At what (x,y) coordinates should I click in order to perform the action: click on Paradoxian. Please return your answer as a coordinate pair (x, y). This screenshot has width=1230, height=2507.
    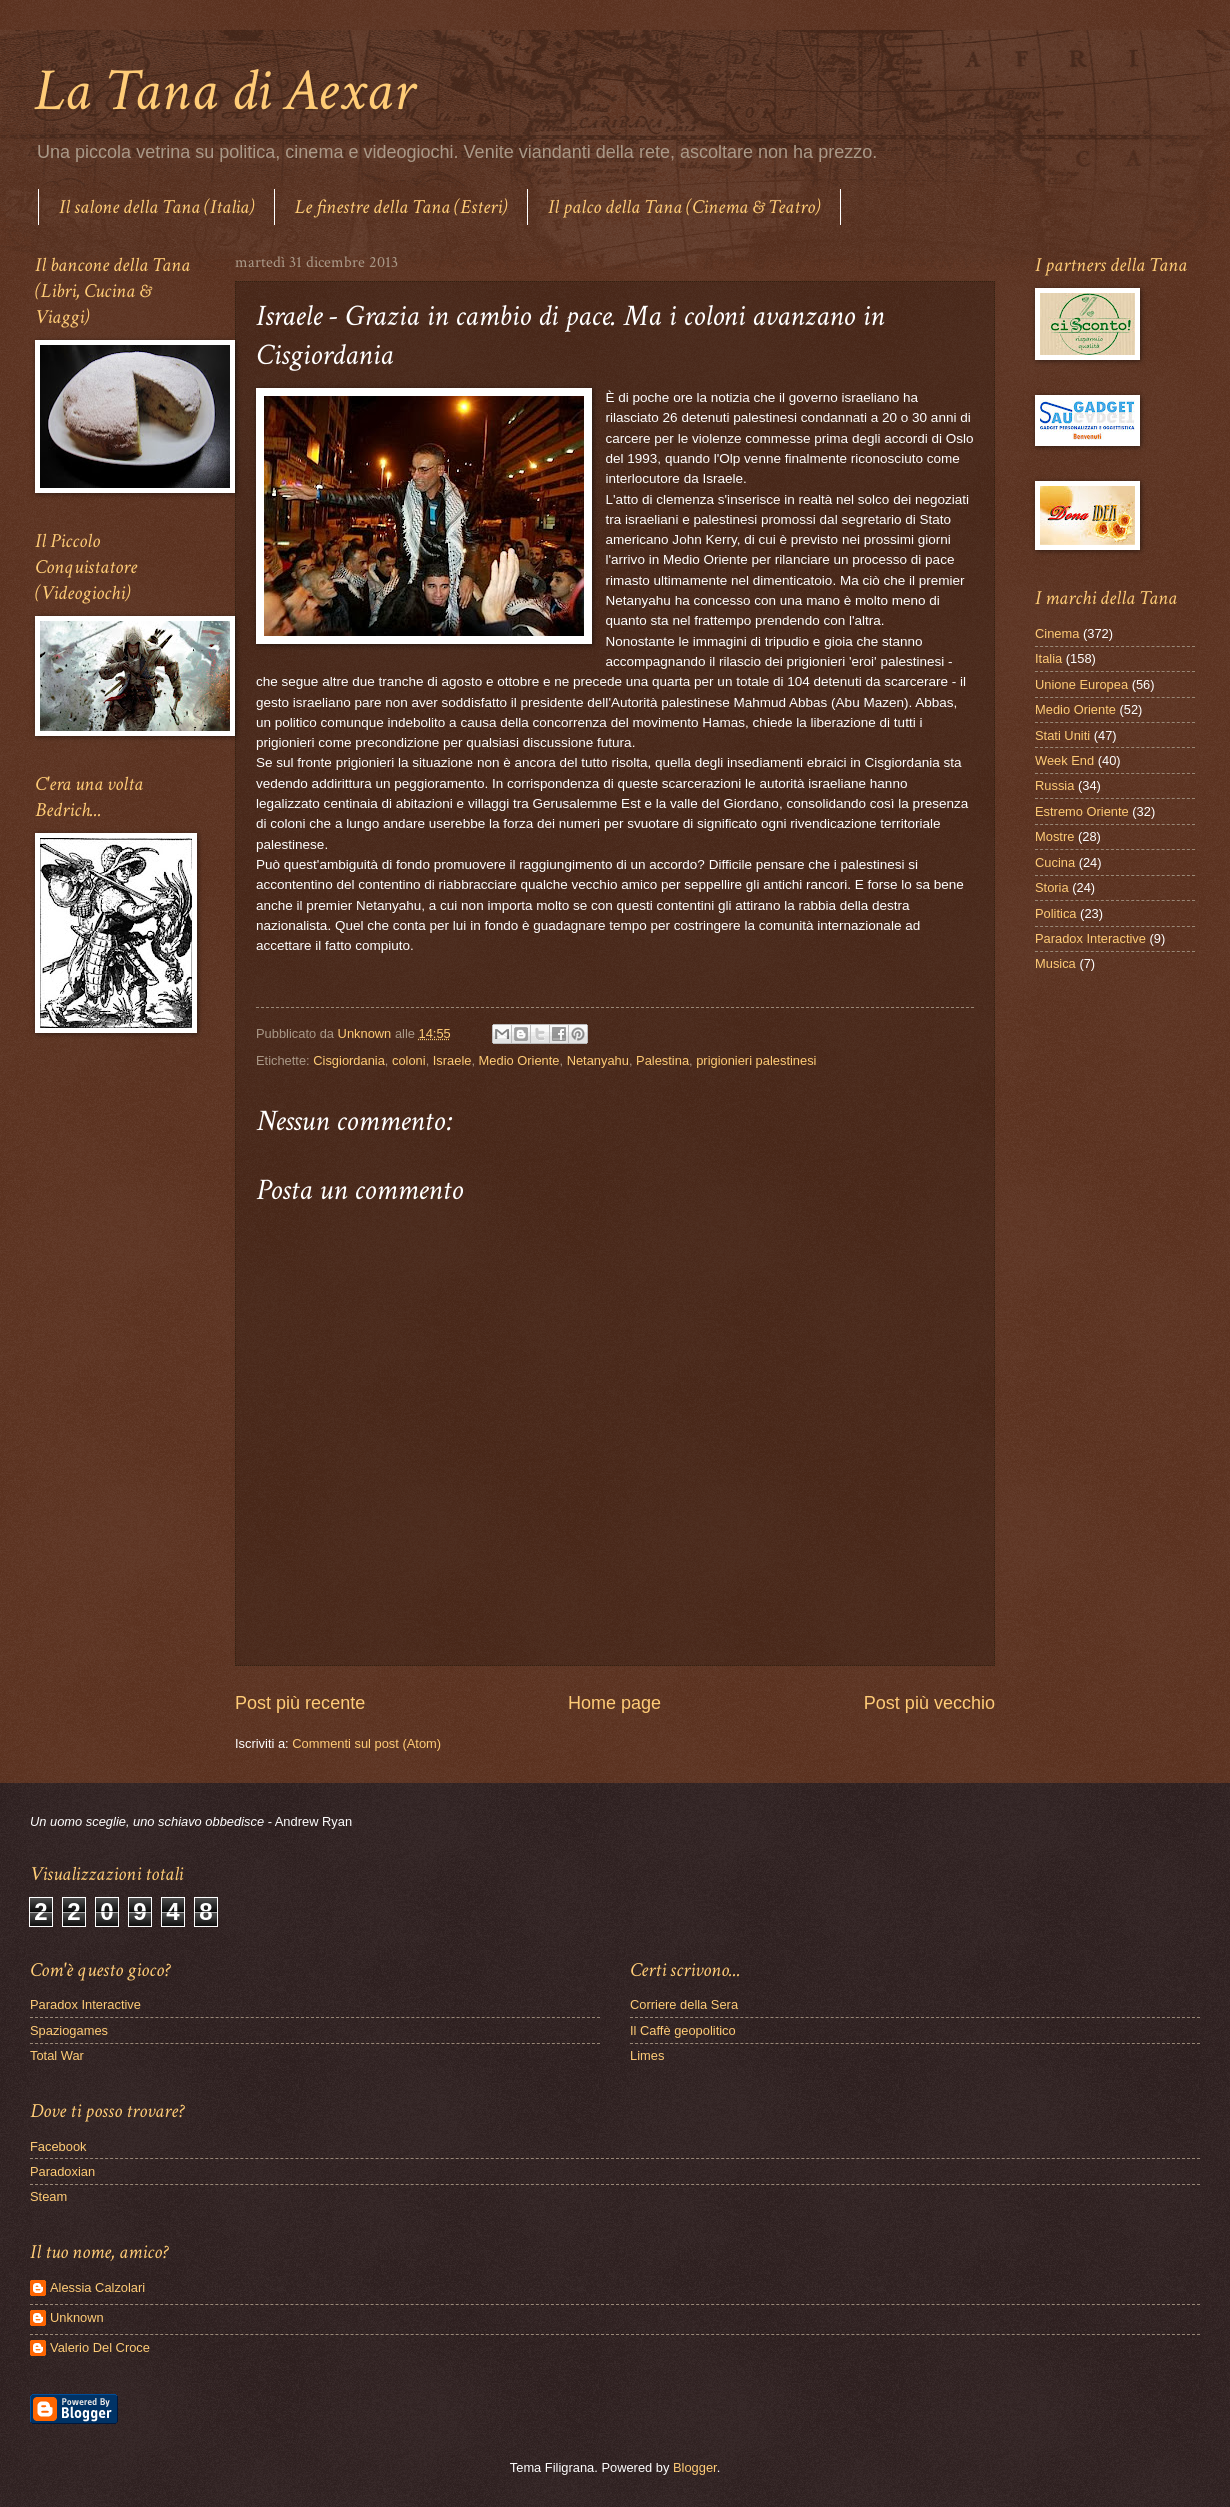
    Looking at the image, I should click on (62, 2171).